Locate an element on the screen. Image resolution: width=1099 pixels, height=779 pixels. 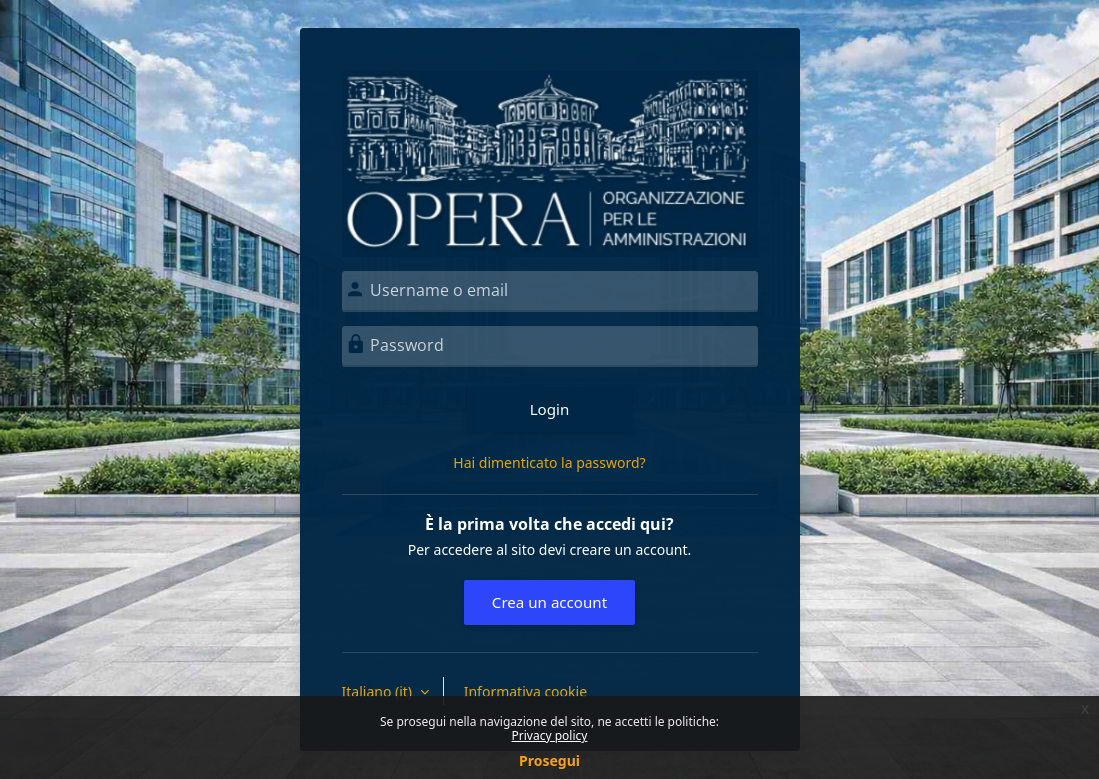
Crea un account is located at coordinates (549, 602).